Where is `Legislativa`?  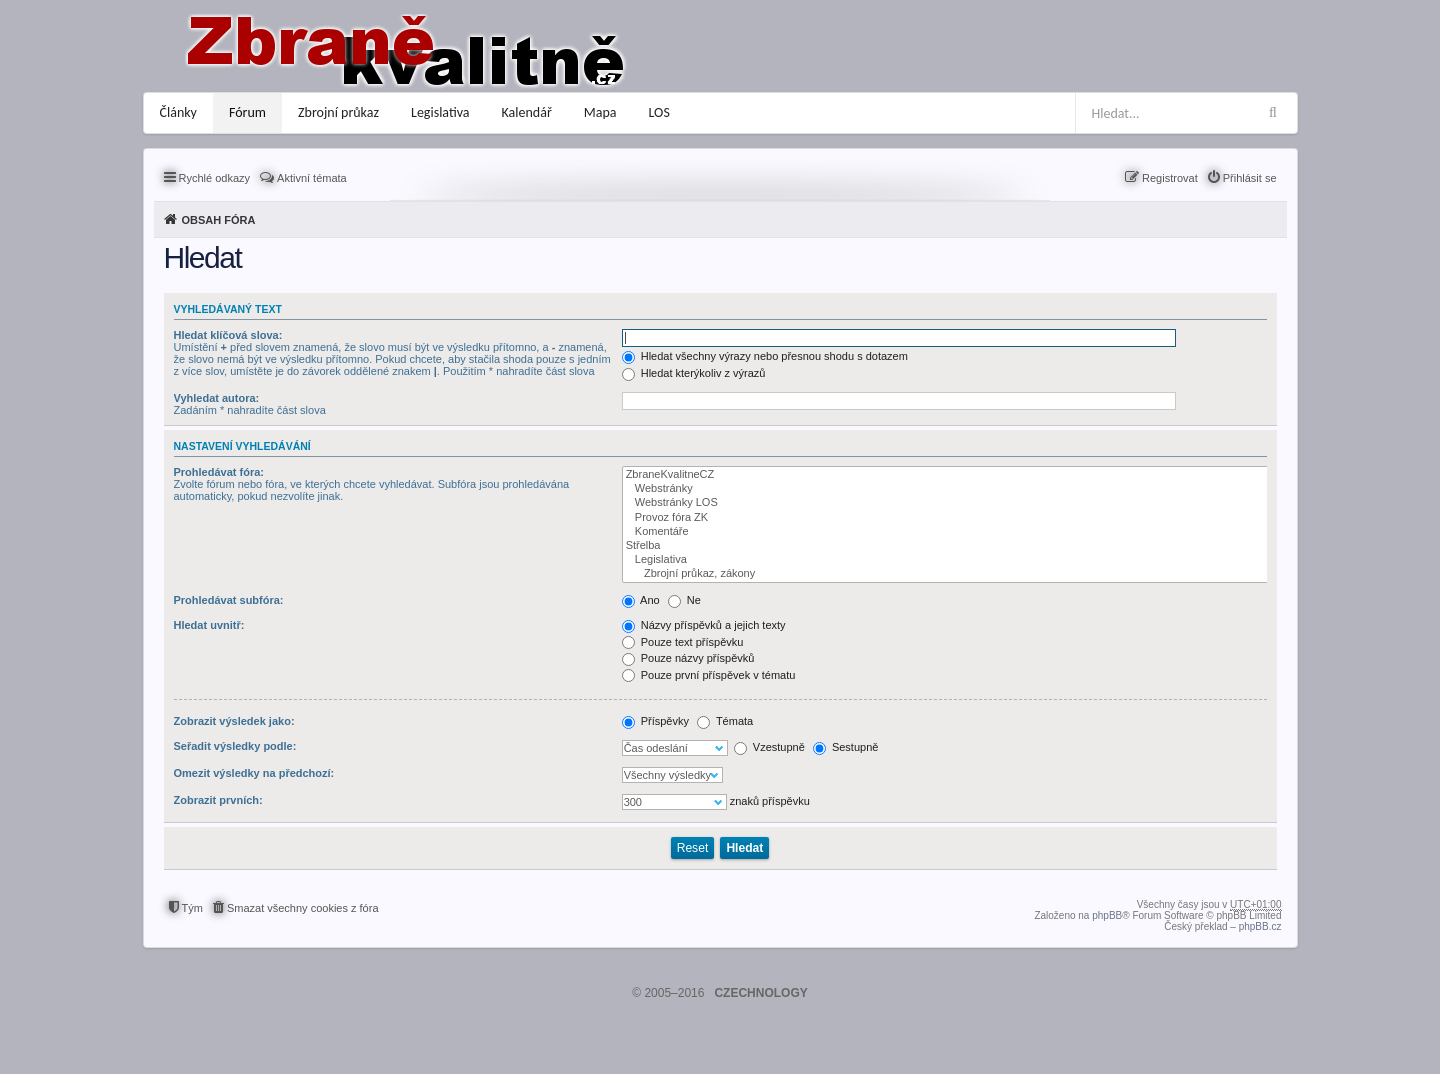 Legislativa is located at coordinates (440, 112).